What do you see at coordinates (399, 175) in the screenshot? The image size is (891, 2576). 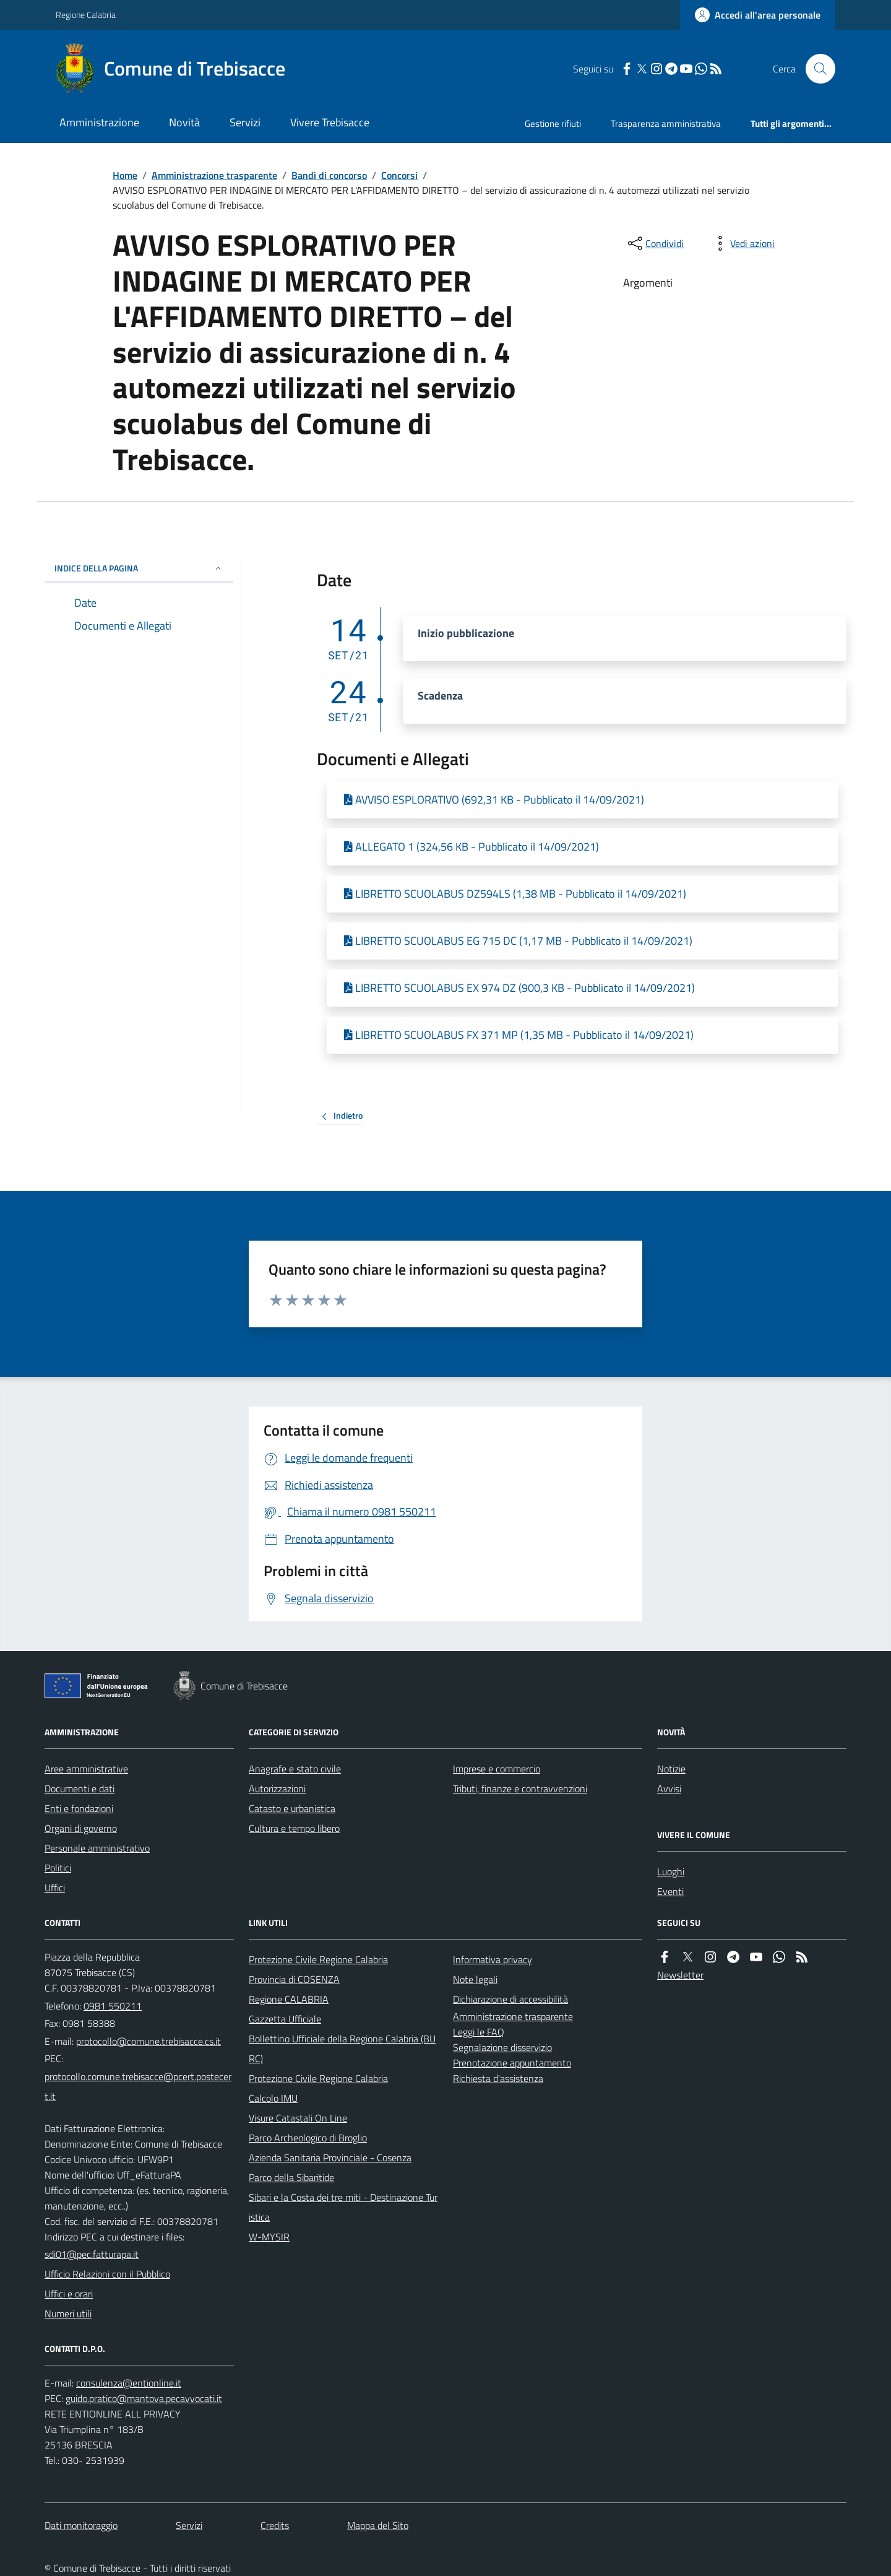 I see `Concorsi` at bounding box center [399, 175].